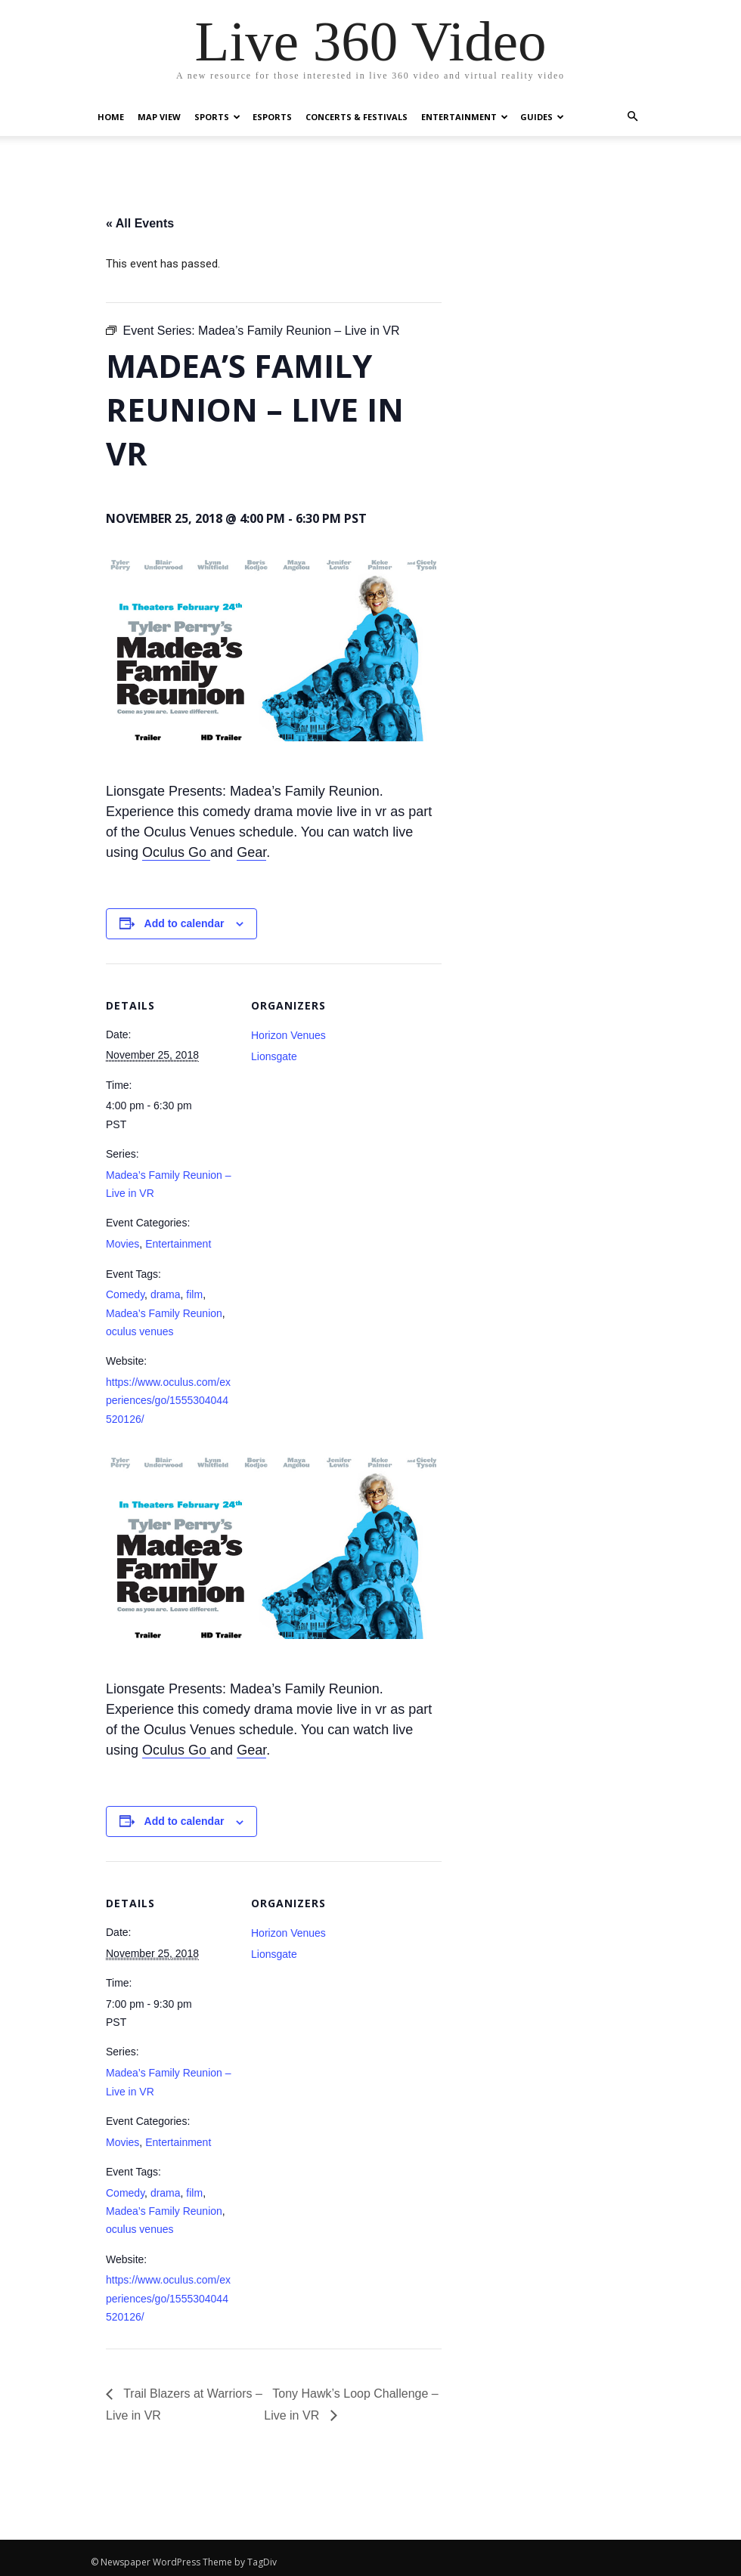 This screenshot has width=741, height=2576. What do you see at coordinates (140, 1331) in the screenshot?
I see `oculus venues` at bounding box center [140, 1331].